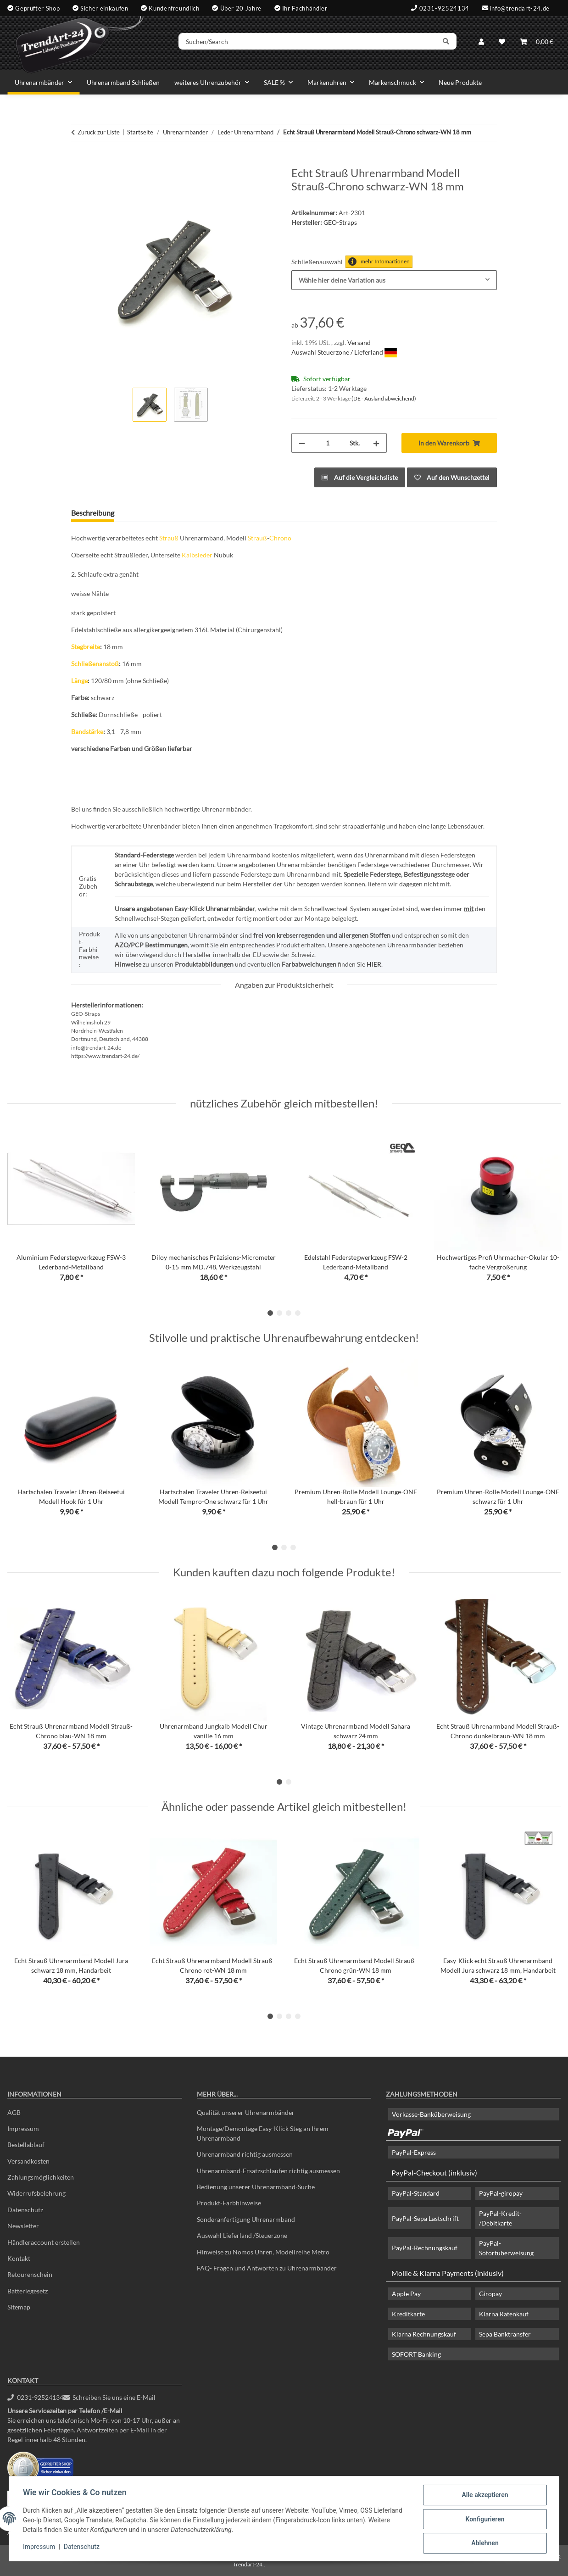 The width and height of the screenshot is (568, 2576). Describe the element at coordinates (85, 647) in the screenshot. I see `Stegbreite` at that location.